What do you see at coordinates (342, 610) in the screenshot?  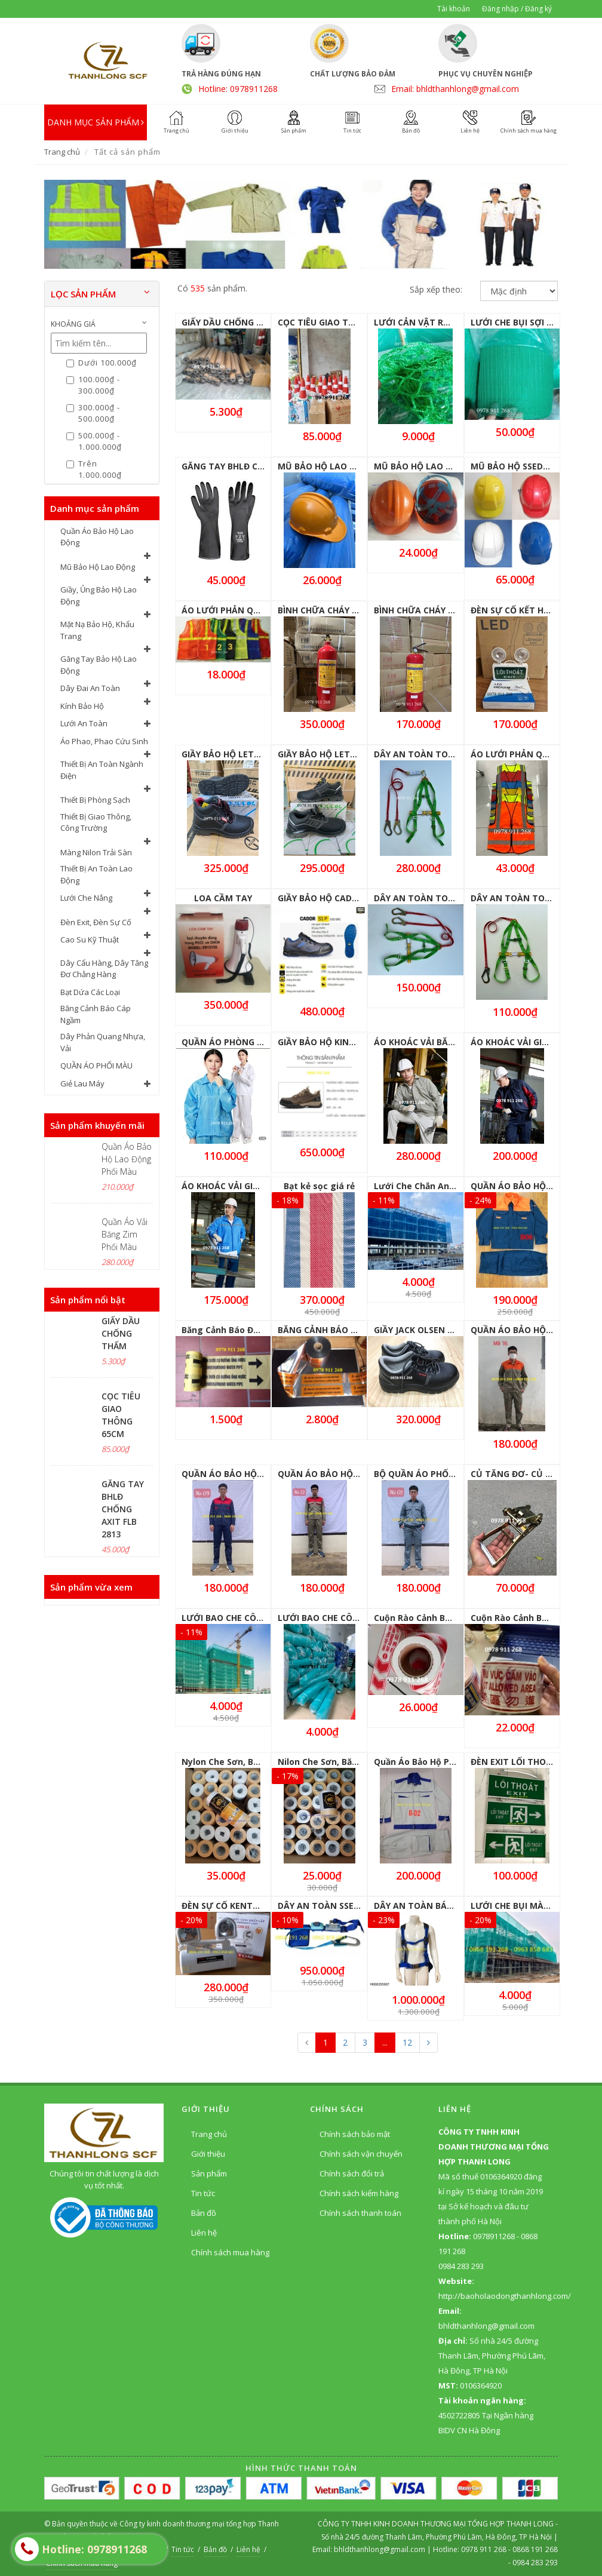 I see `BÌNH CHỮA CHÁY MT3 KHÍ CO2` at bounding box center [342, 610].